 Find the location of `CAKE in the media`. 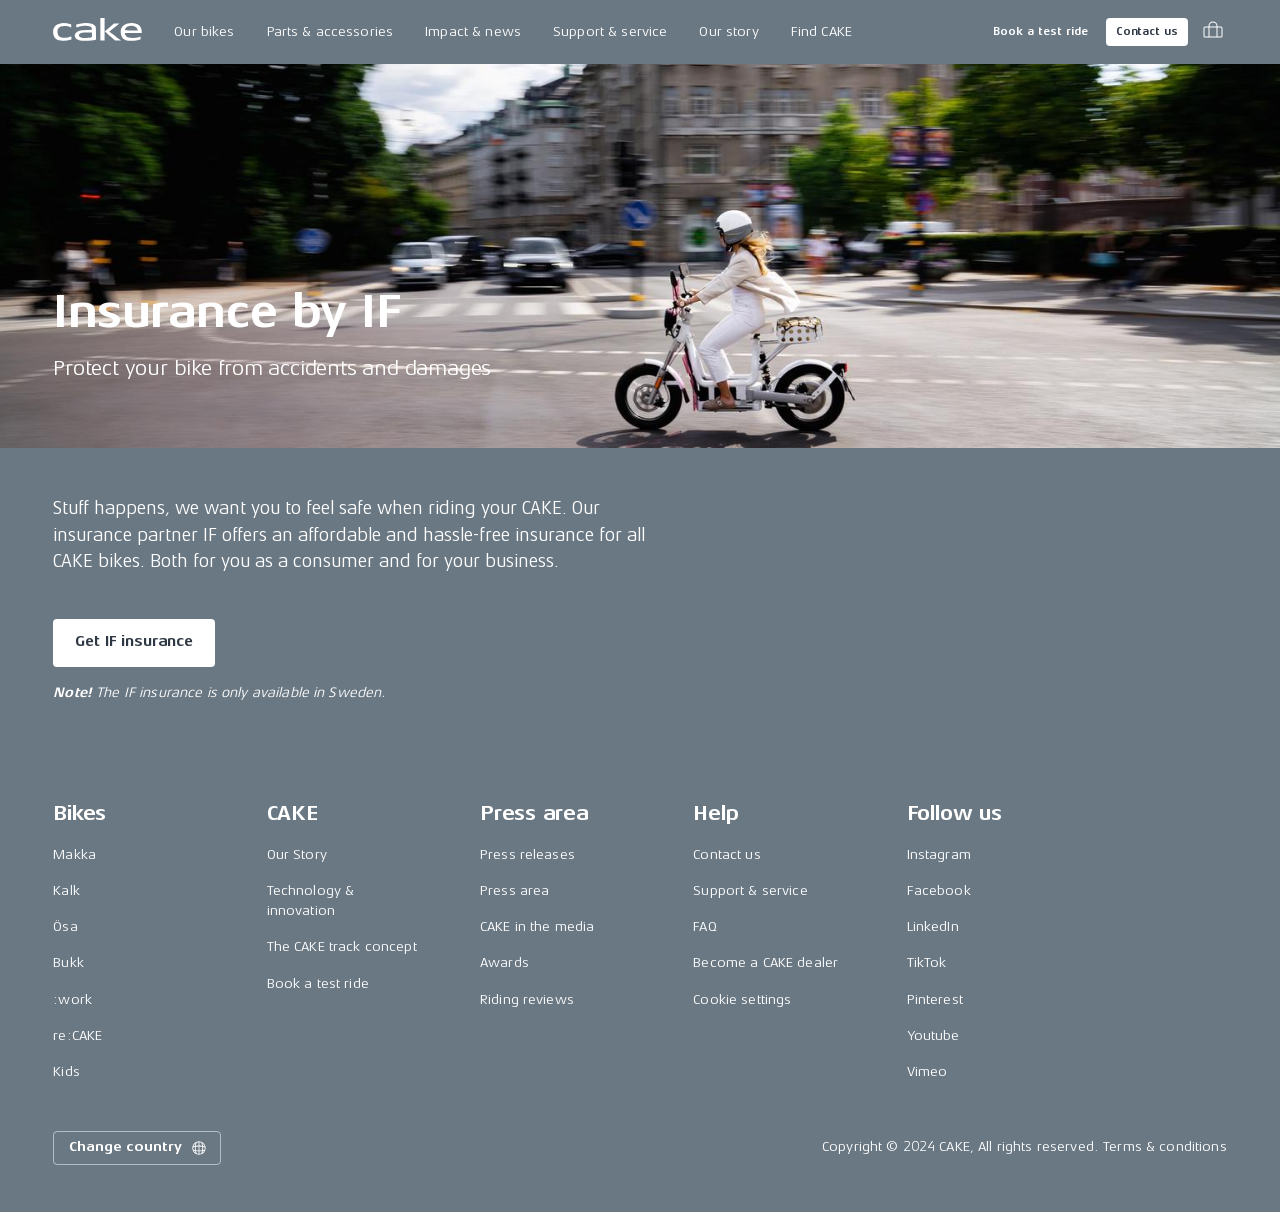

CAKE in the media is located at coordinates (537, 926).